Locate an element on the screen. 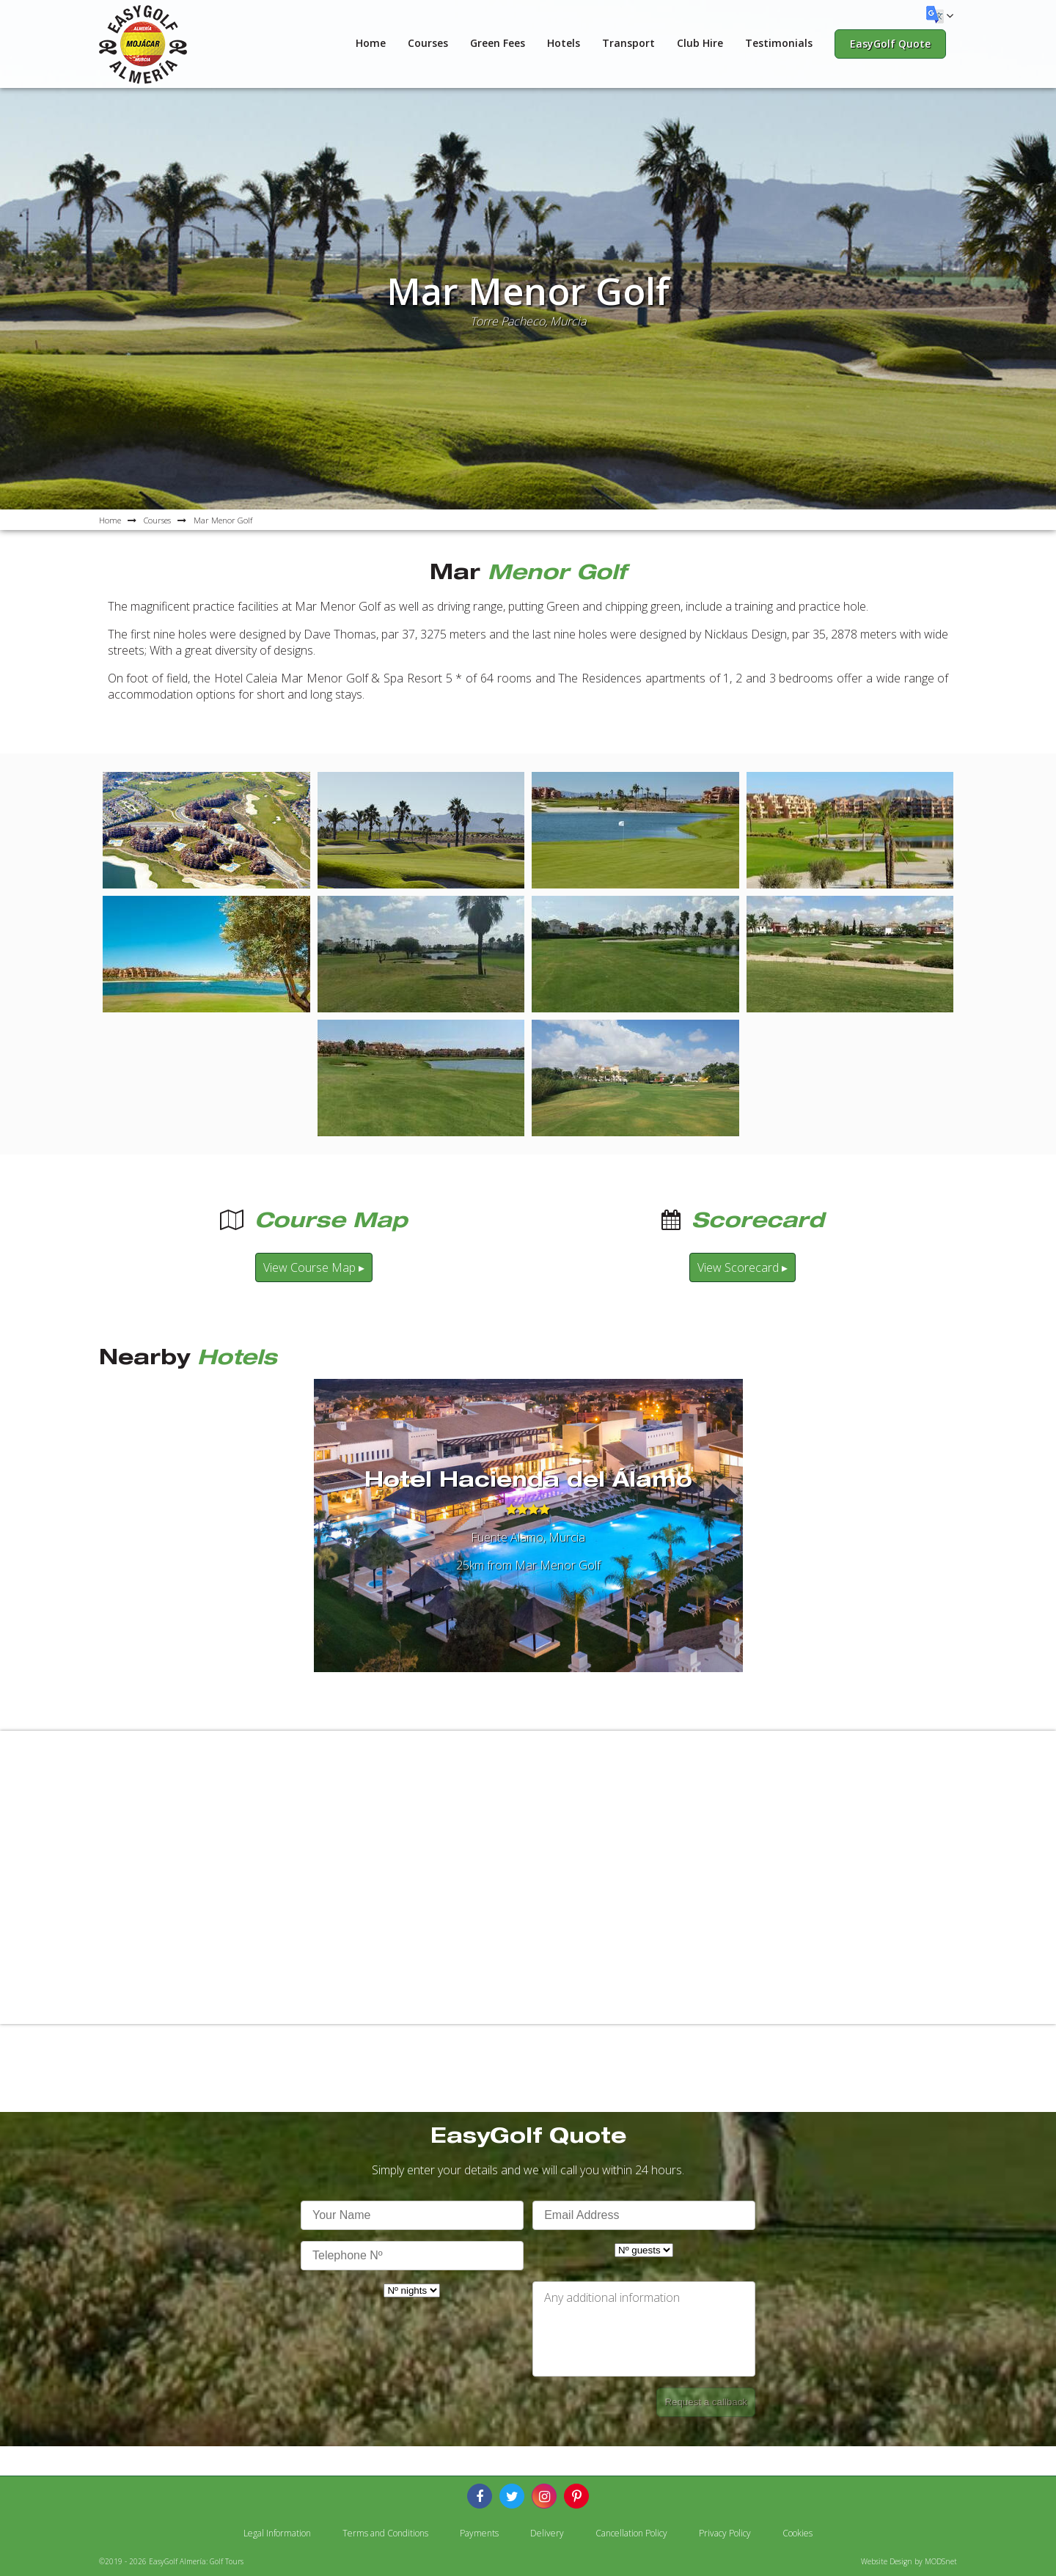 This screenshot has width=1056, height=2576. View Scorecard ▸ is located at coordinates (742, 1267).